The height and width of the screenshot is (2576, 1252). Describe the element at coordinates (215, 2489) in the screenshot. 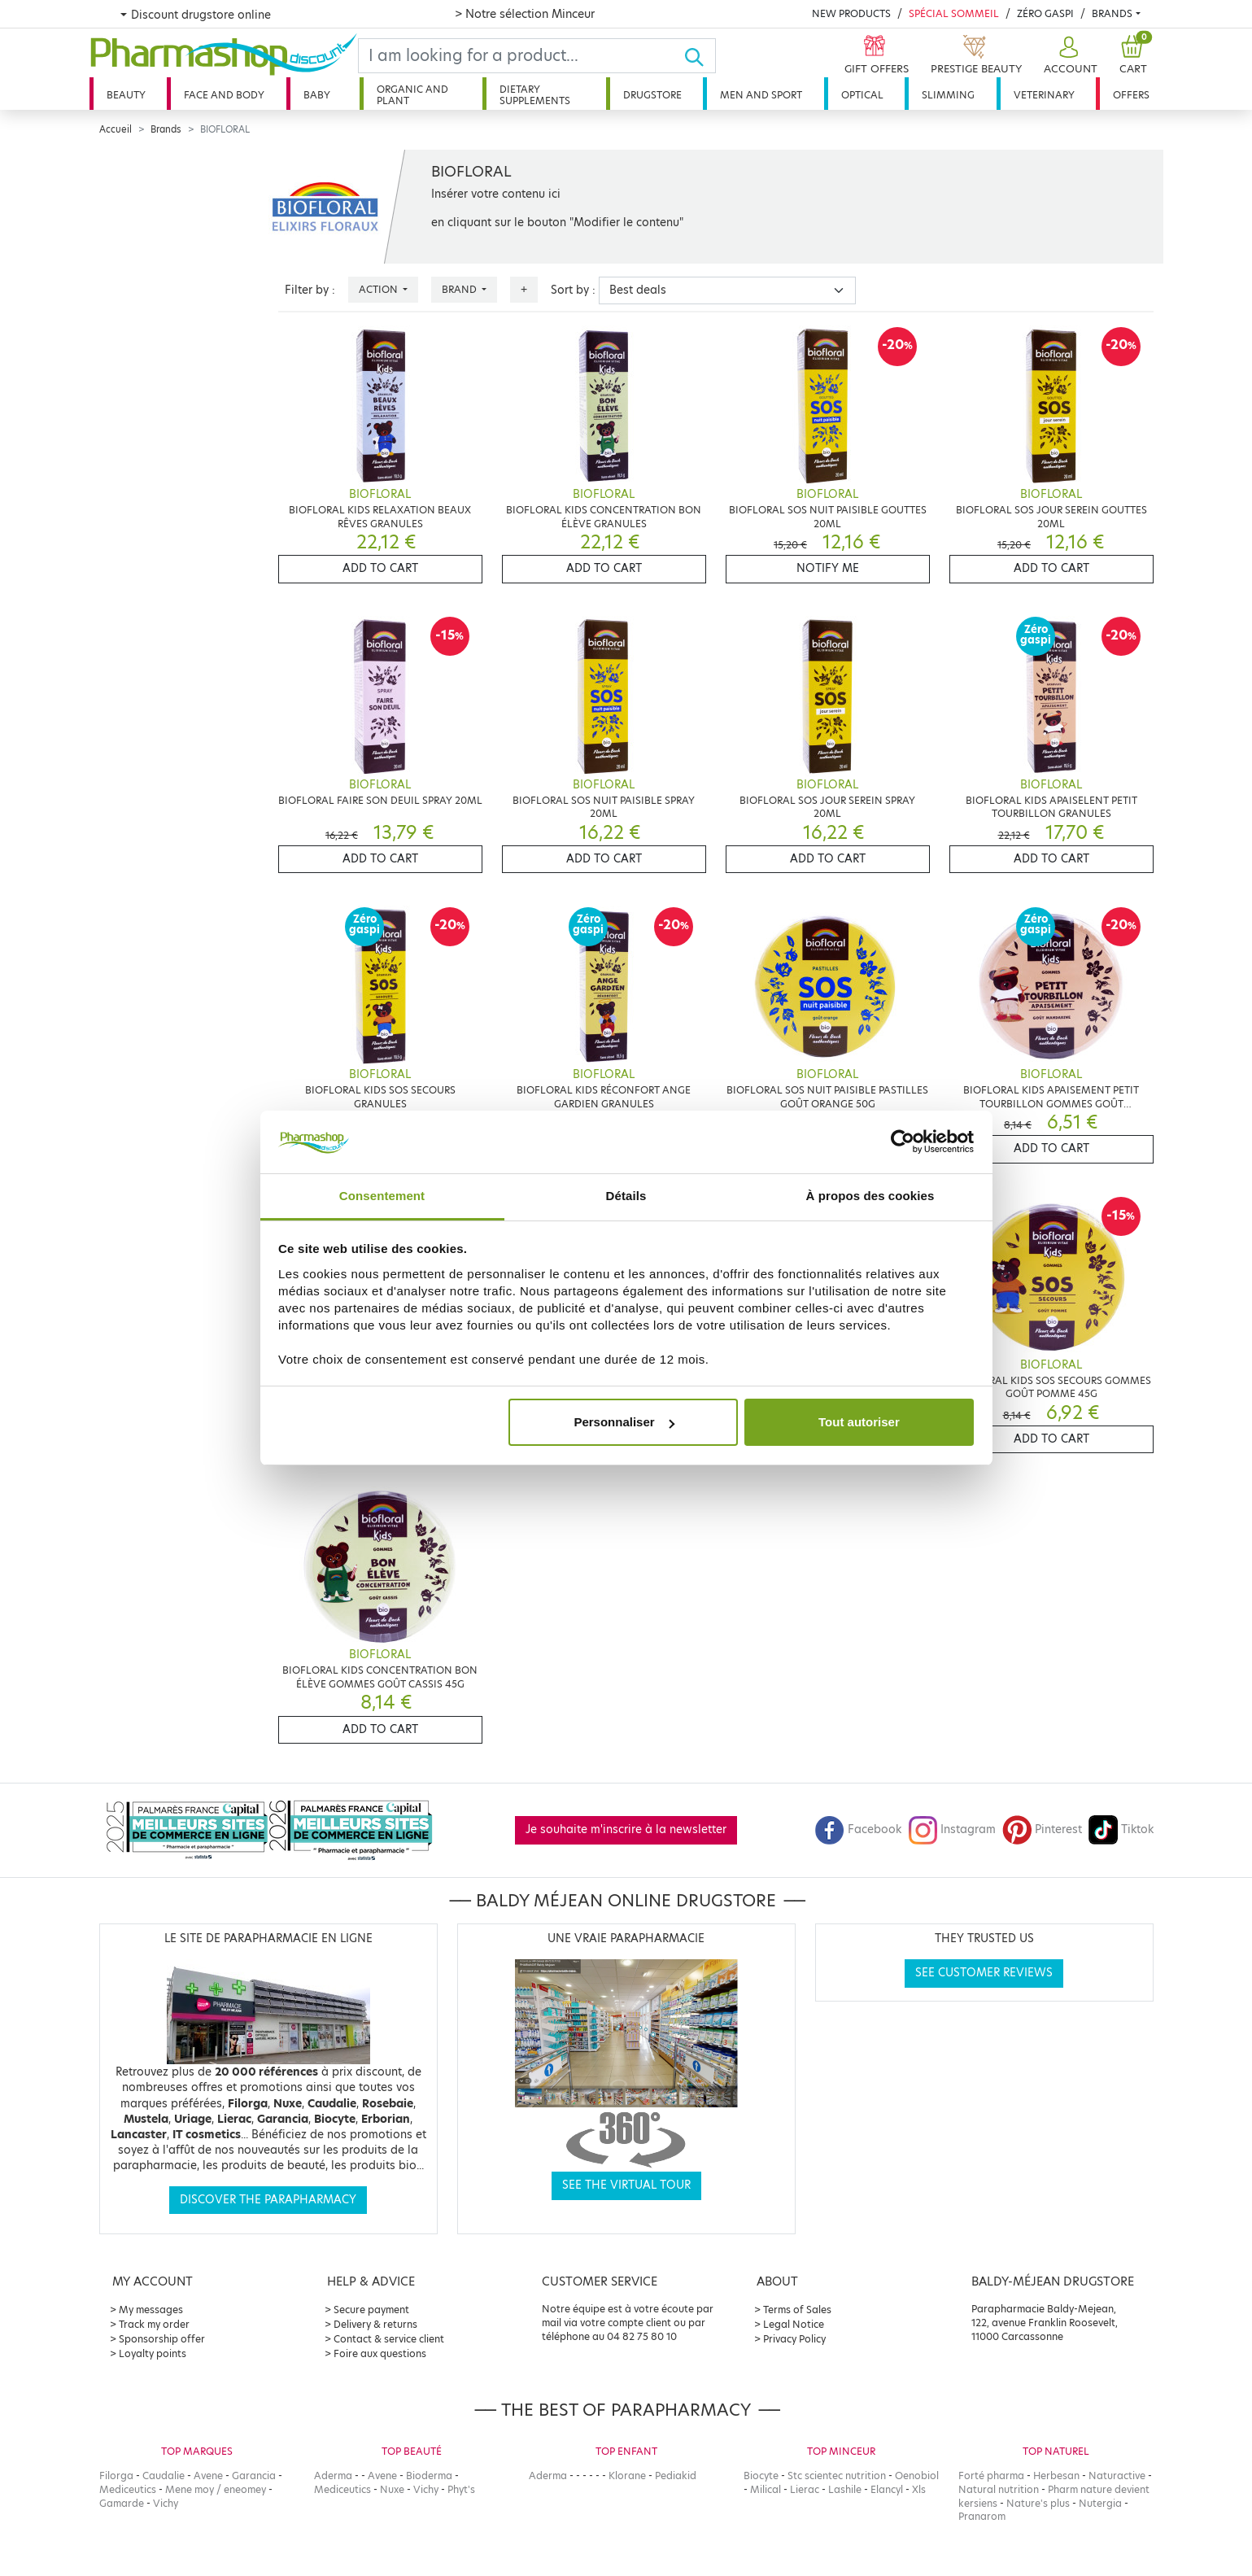

I see `Mene moy / eneomey` at that location.